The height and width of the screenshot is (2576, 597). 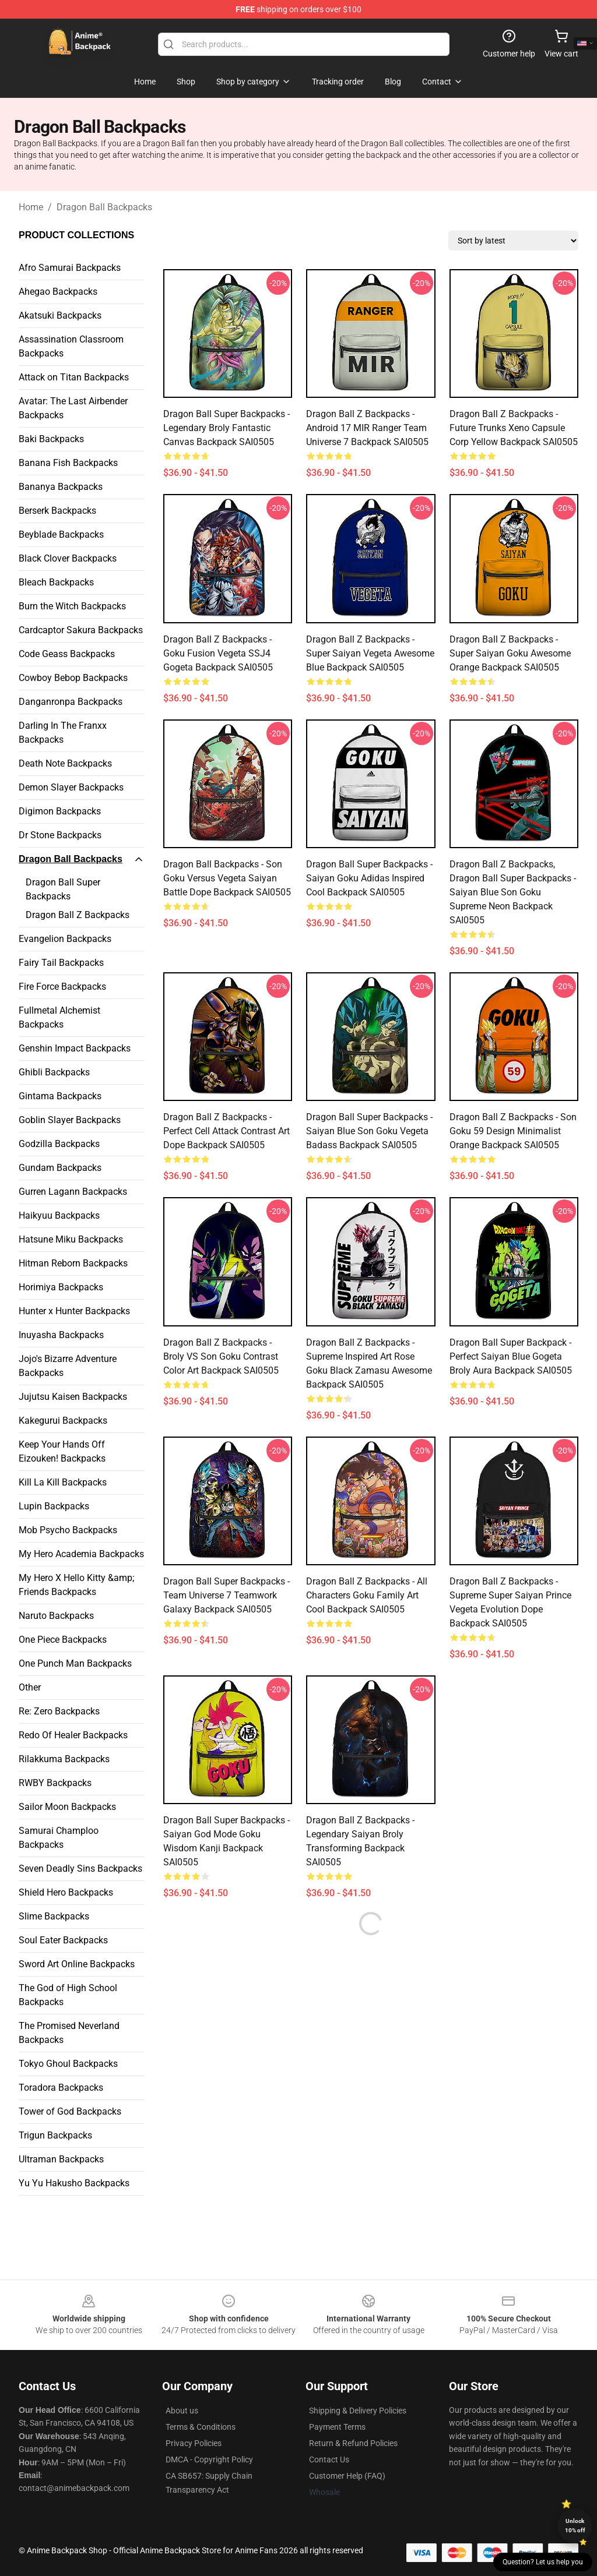 I want to click on Baki Backpacks, so click(x=51, y=438).